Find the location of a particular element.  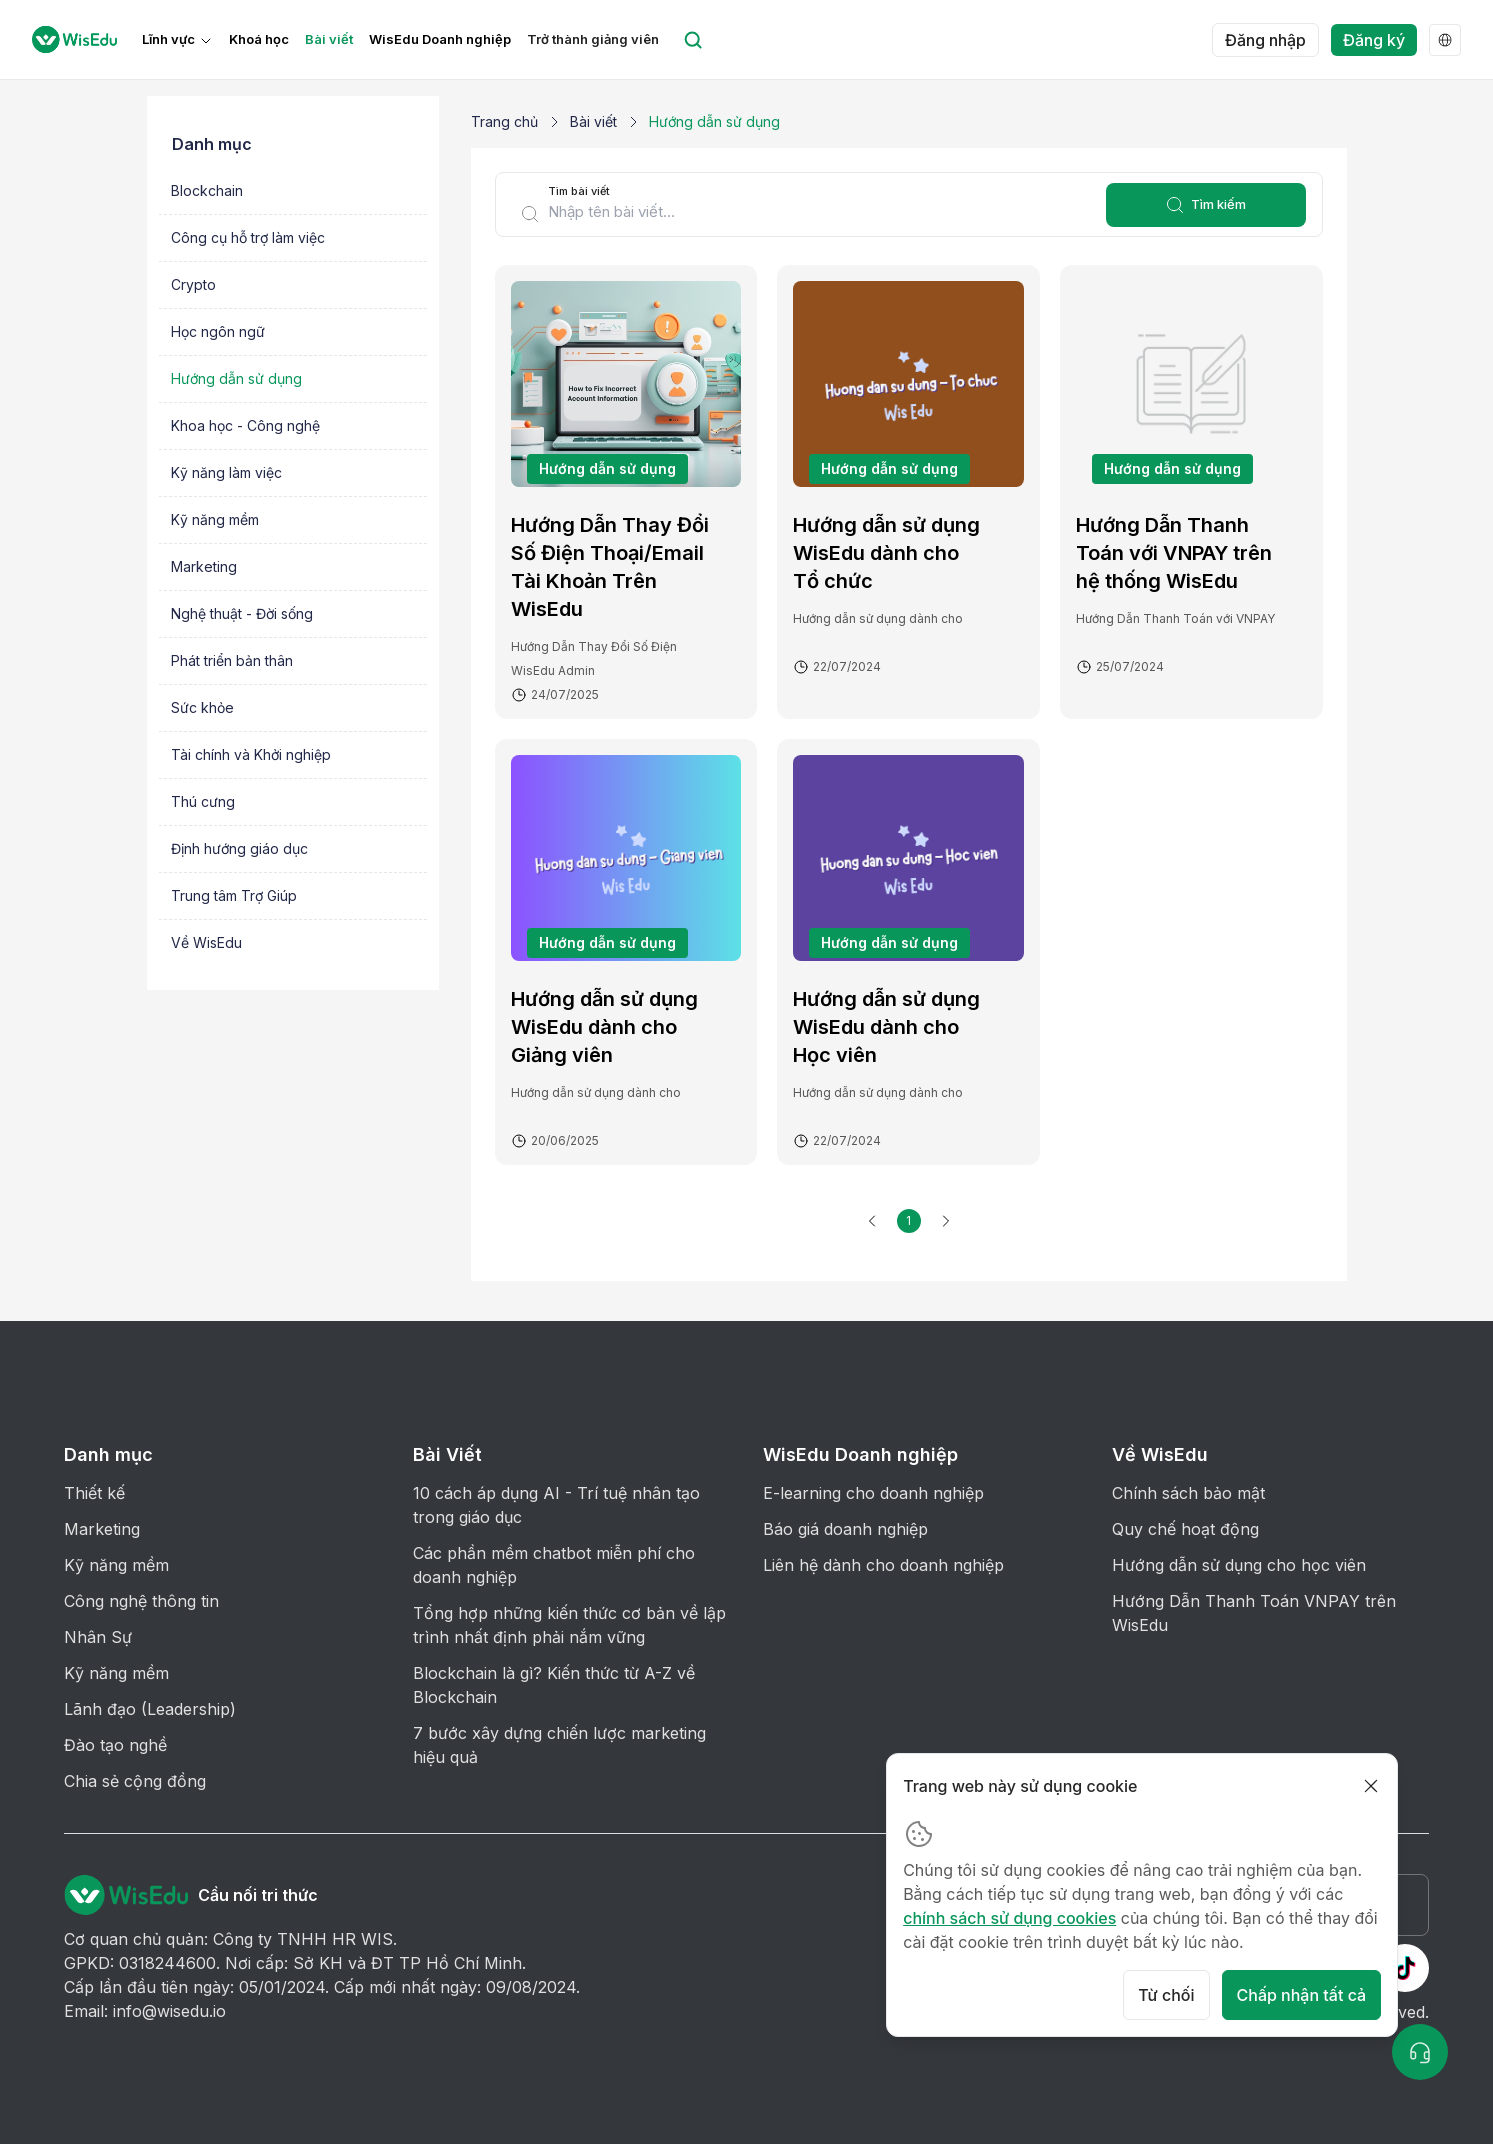

Nhân Sự is located at coordinates (98, 1637).